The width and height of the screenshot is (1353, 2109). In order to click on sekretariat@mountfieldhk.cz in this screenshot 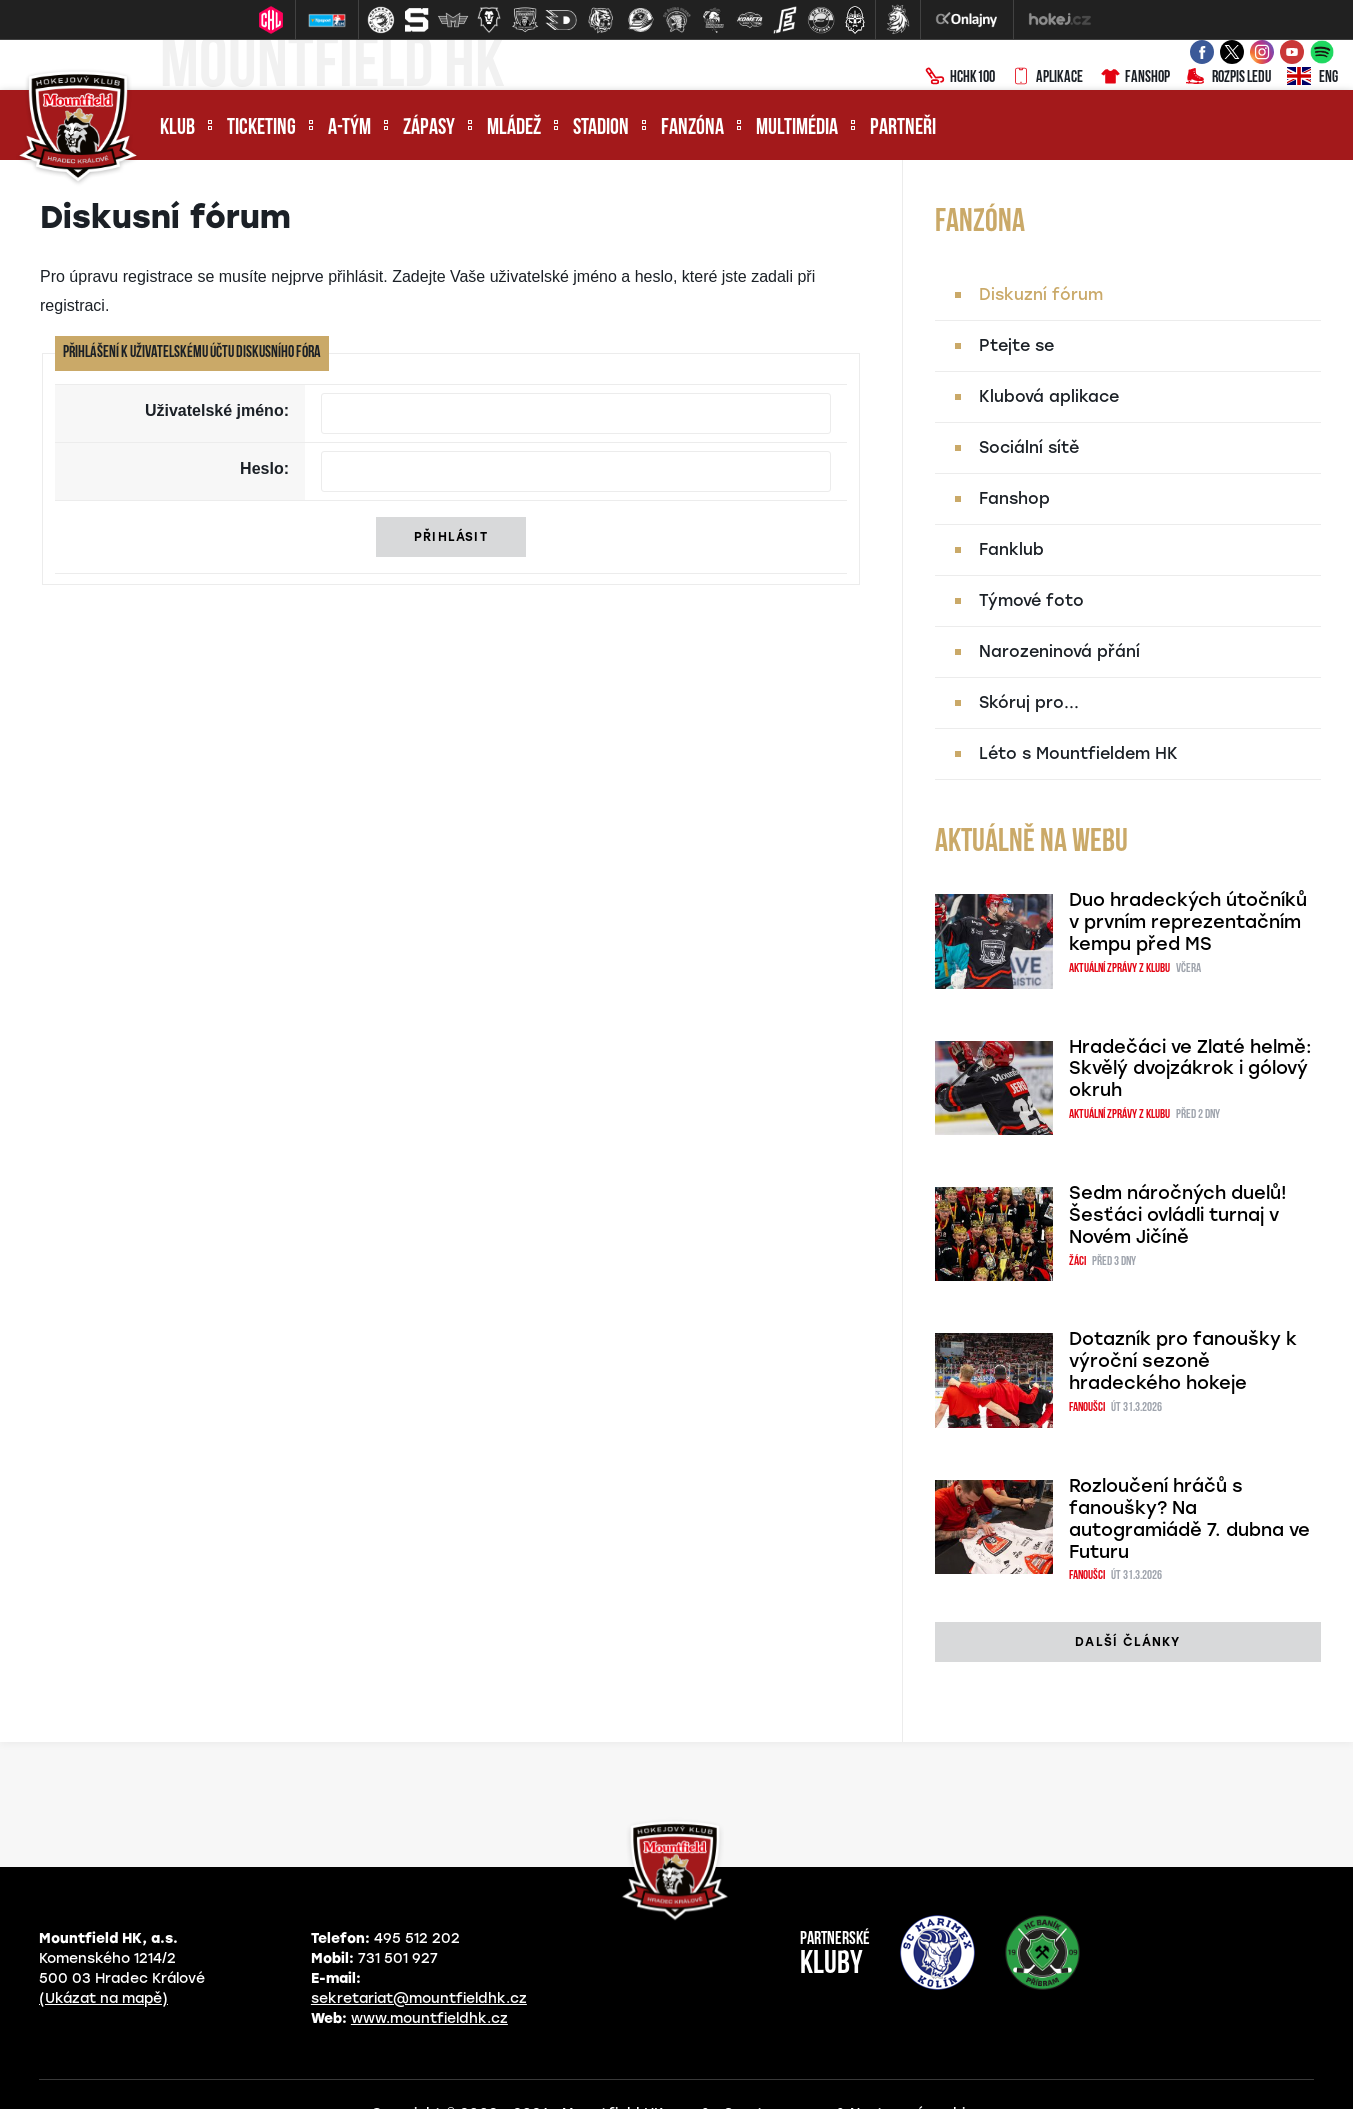, I will do `click(419, 1998)`.